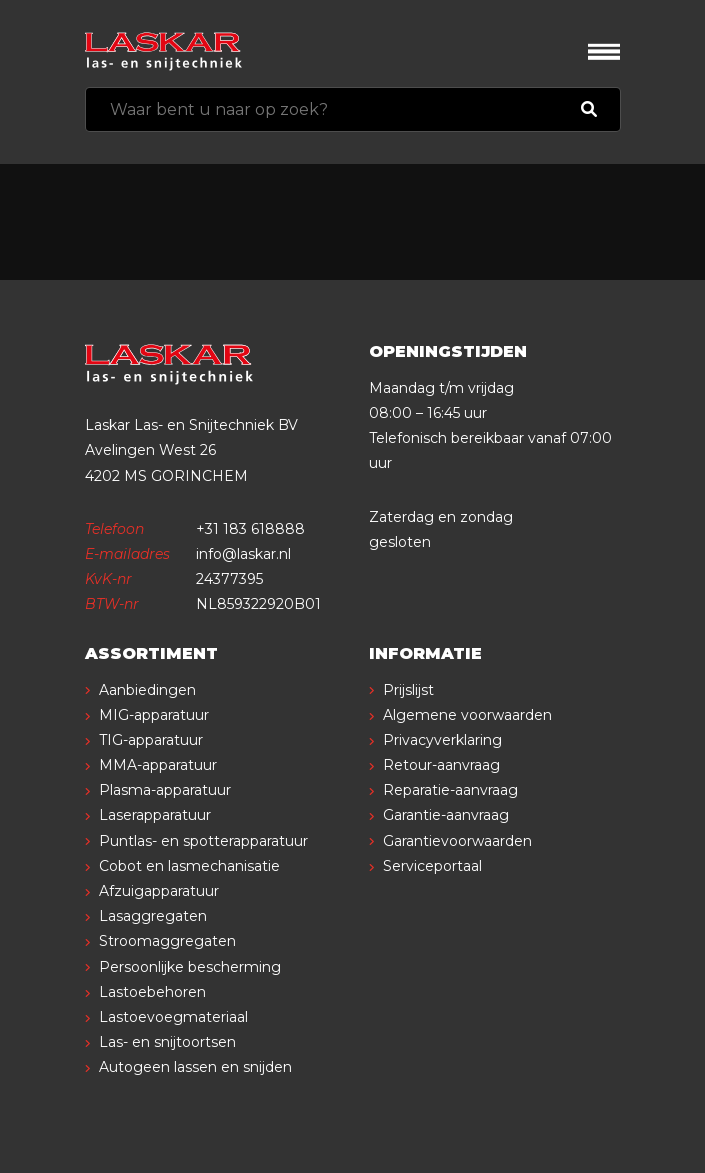  What do you see at coordinates (155, 815) in the screenshot?
I see `Laserapparatuur` at bounding box center [155, 815].